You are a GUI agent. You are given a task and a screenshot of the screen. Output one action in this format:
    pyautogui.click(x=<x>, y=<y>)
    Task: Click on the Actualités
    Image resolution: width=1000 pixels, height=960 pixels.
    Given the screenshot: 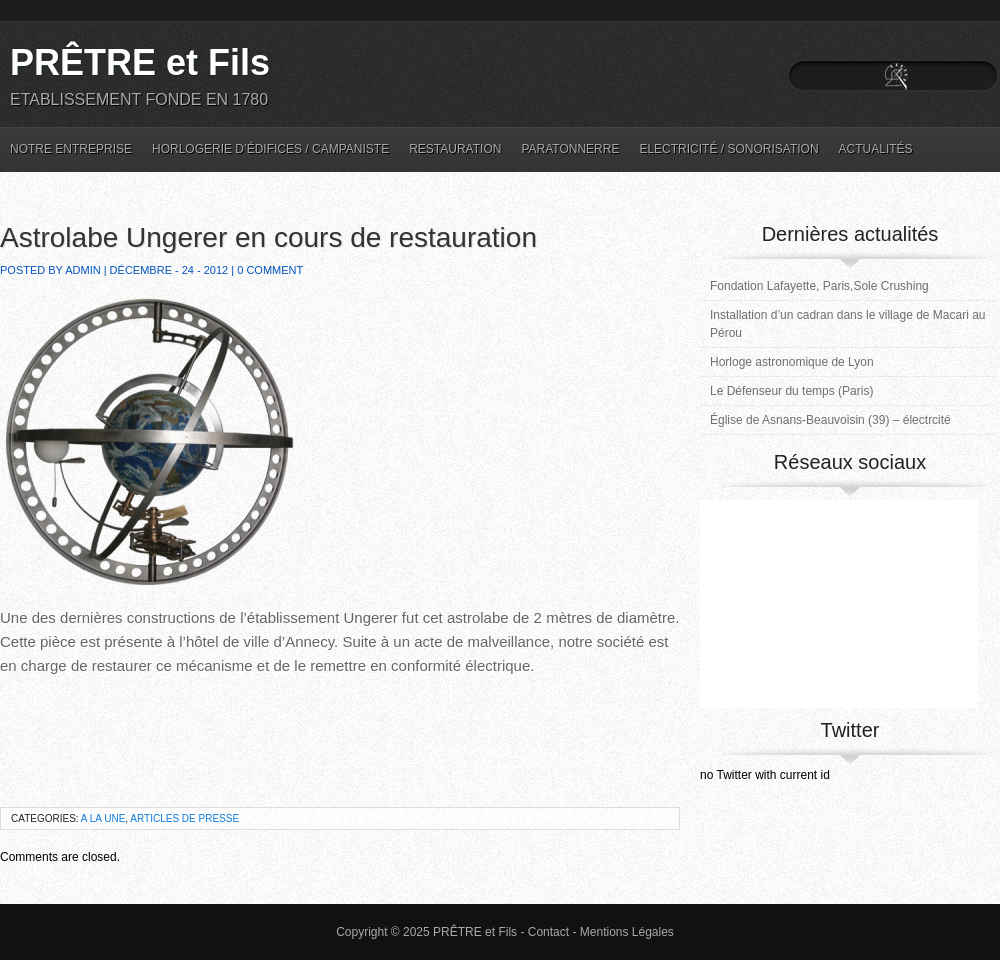 What is the action you would take?
    pyautogui.click(x=876, y=149)
    